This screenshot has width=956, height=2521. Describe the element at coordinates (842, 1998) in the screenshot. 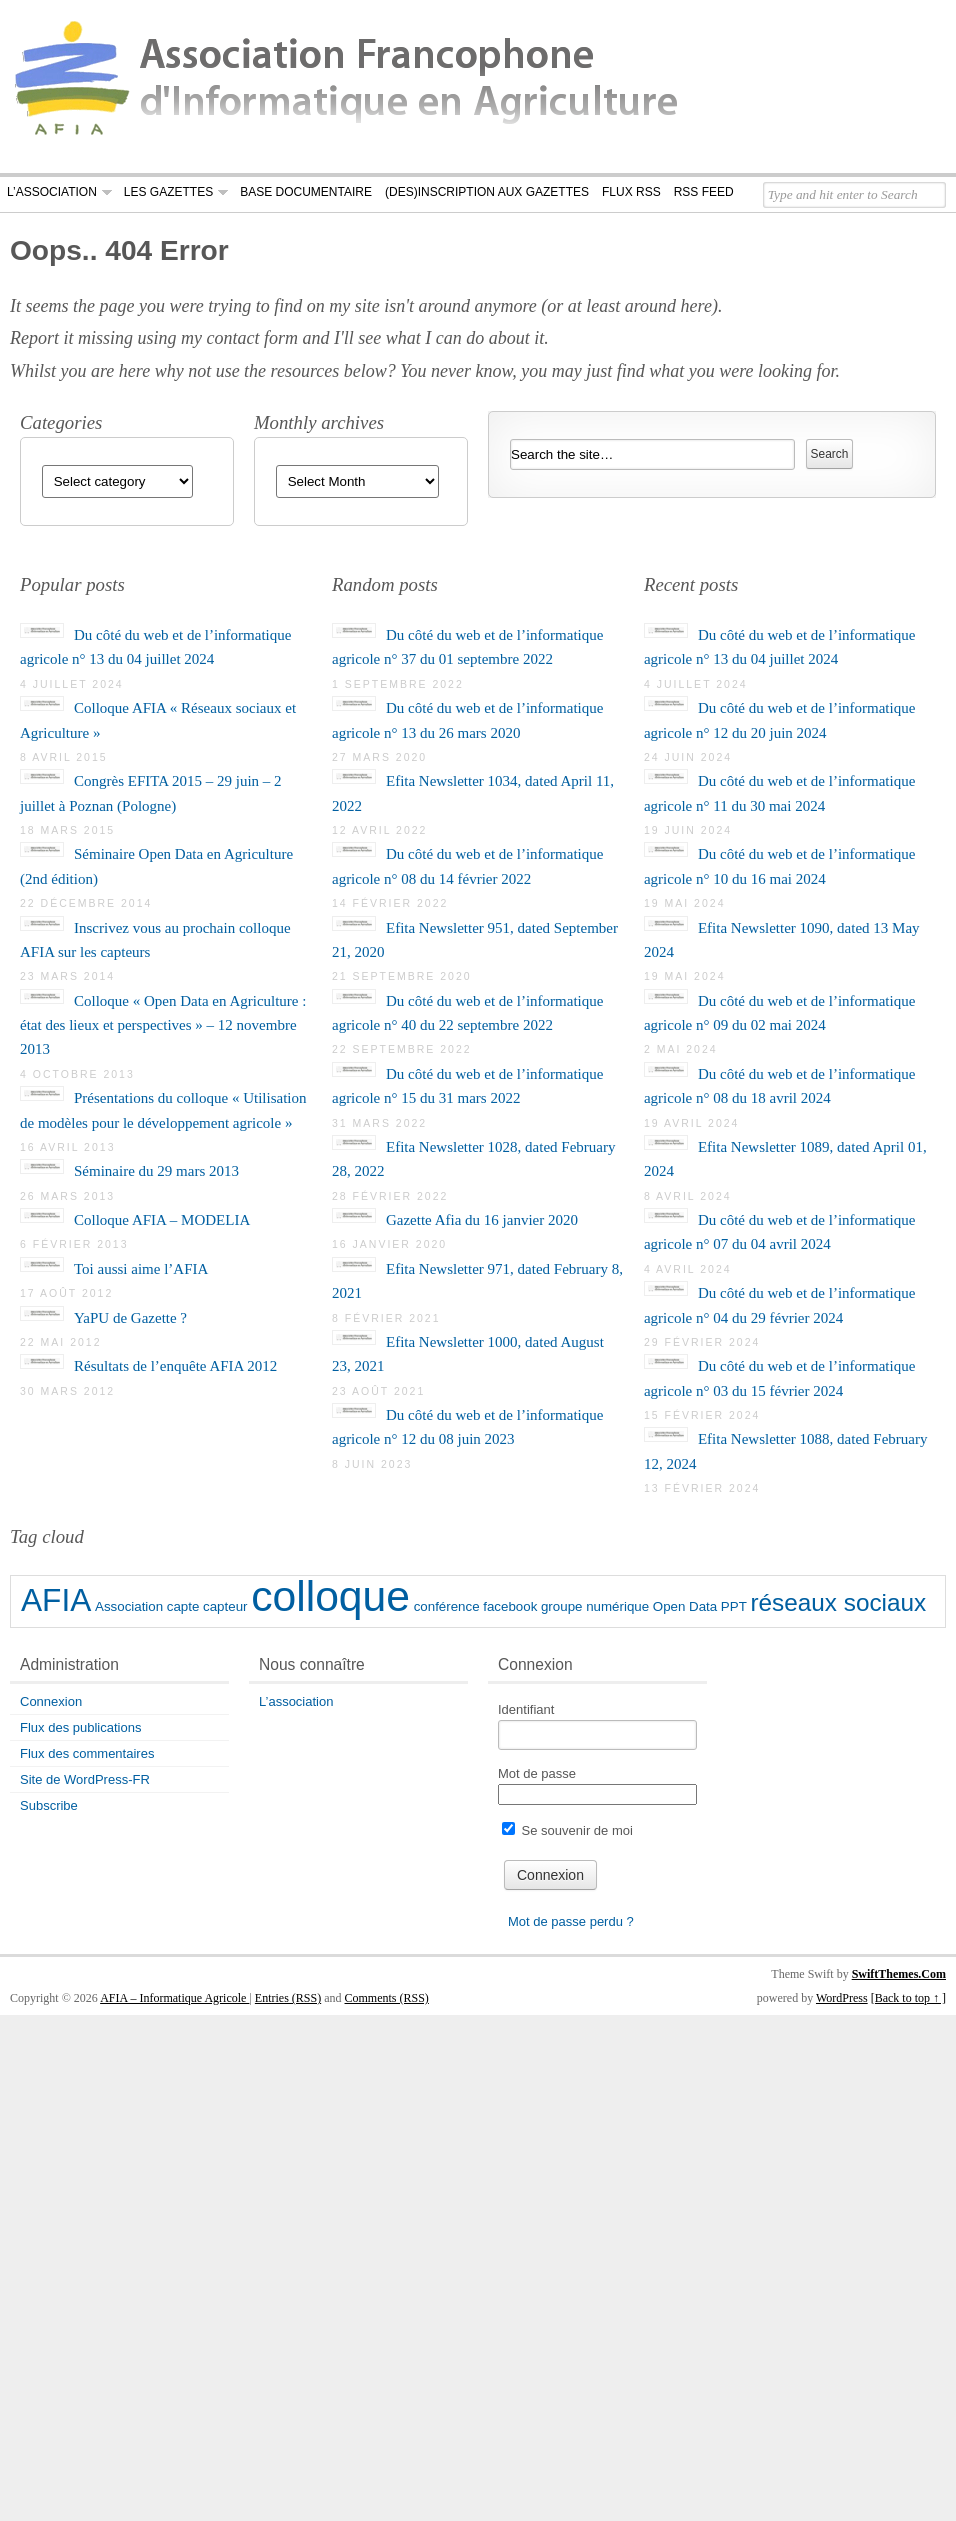

I see `WordPress` at that location.